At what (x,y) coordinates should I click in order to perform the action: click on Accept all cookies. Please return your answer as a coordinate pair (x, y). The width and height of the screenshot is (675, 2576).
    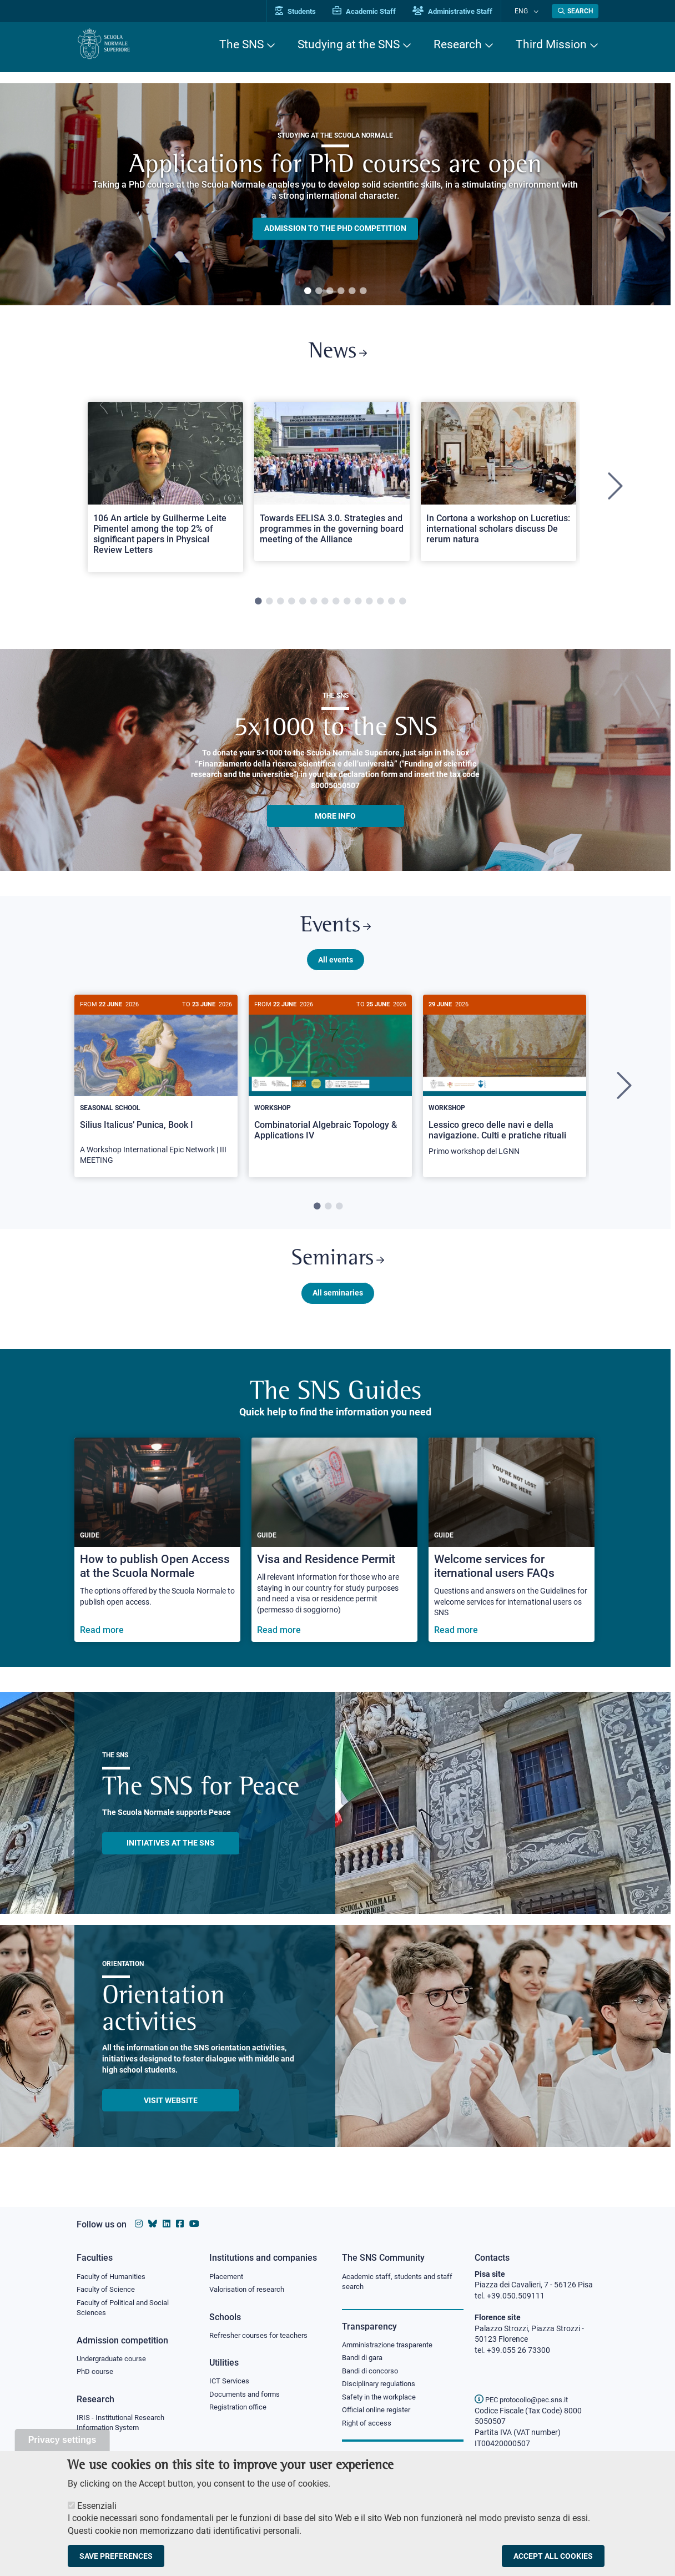
    Looking at the image, I should click on (553, 2556).